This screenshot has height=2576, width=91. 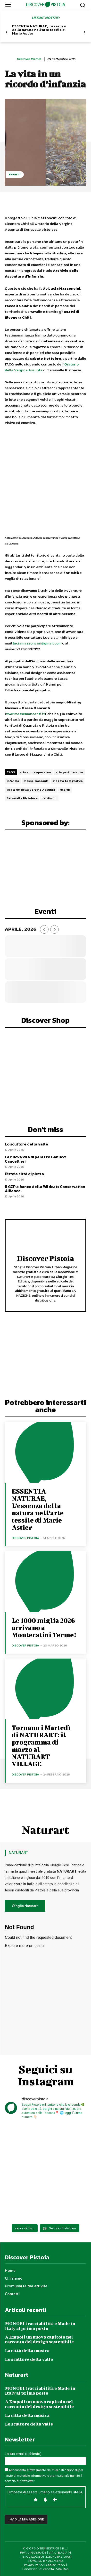 I want to click on Serravalle Pistoiese, so click(x=22, y=798).